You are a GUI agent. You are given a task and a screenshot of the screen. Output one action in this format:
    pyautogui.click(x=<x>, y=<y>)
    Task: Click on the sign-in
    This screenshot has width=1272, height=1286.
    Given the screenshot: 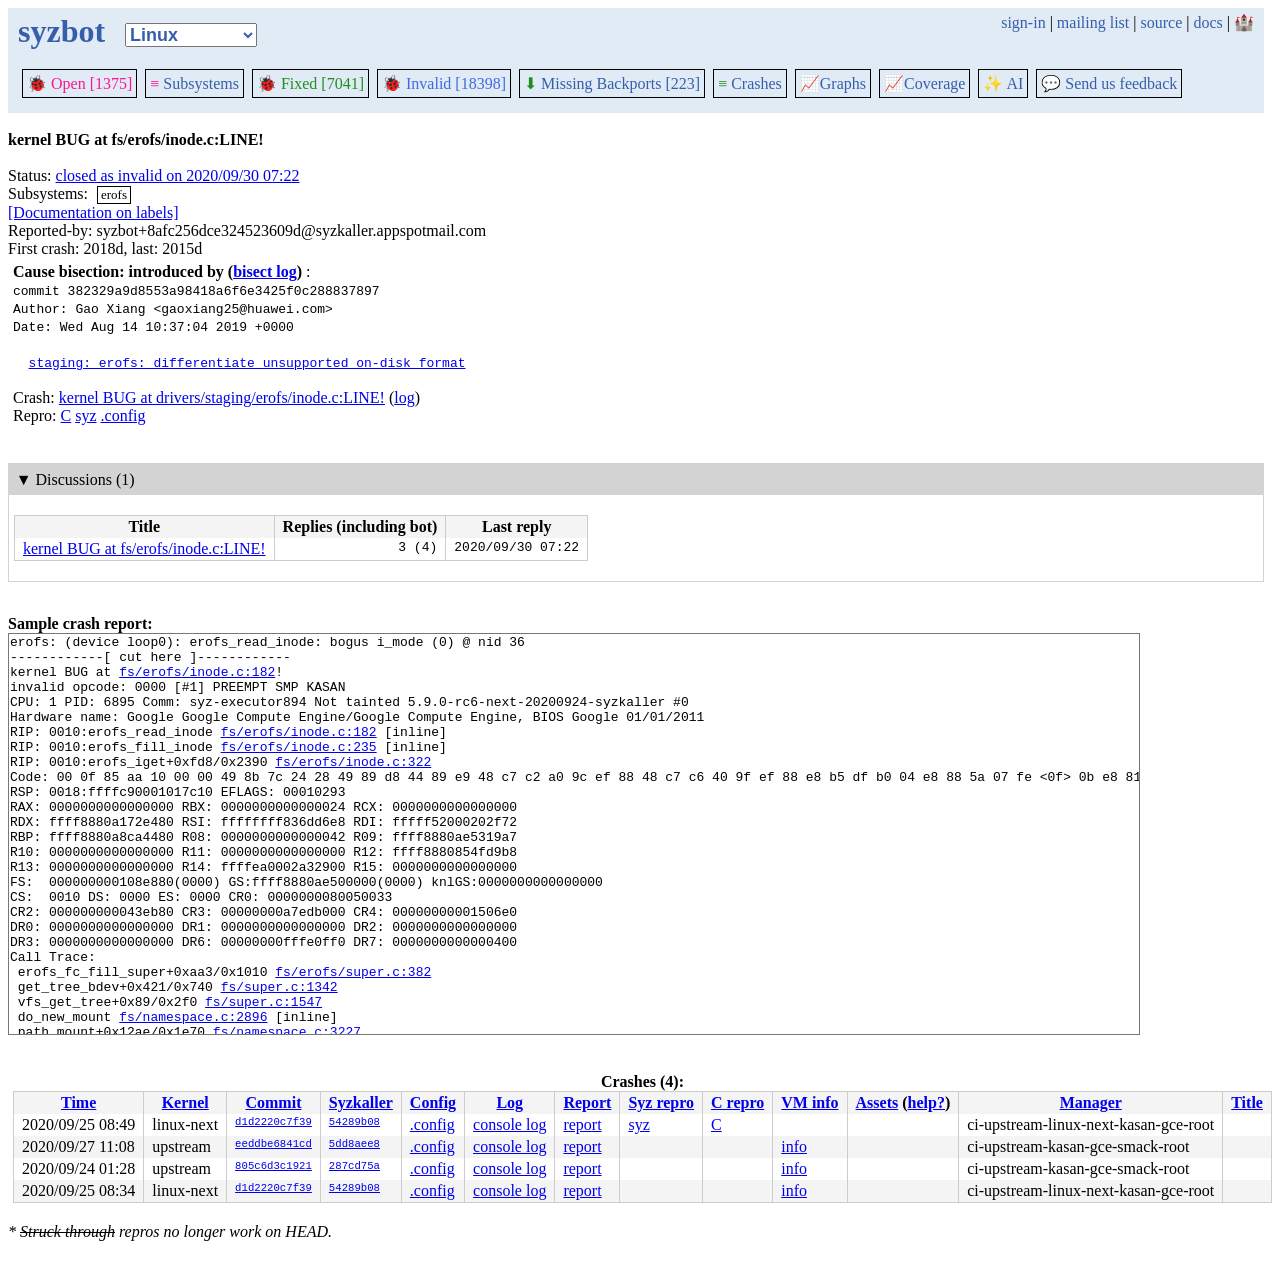 What is the action you would take?
    pyautogui.click(x=1023, y=22)
    